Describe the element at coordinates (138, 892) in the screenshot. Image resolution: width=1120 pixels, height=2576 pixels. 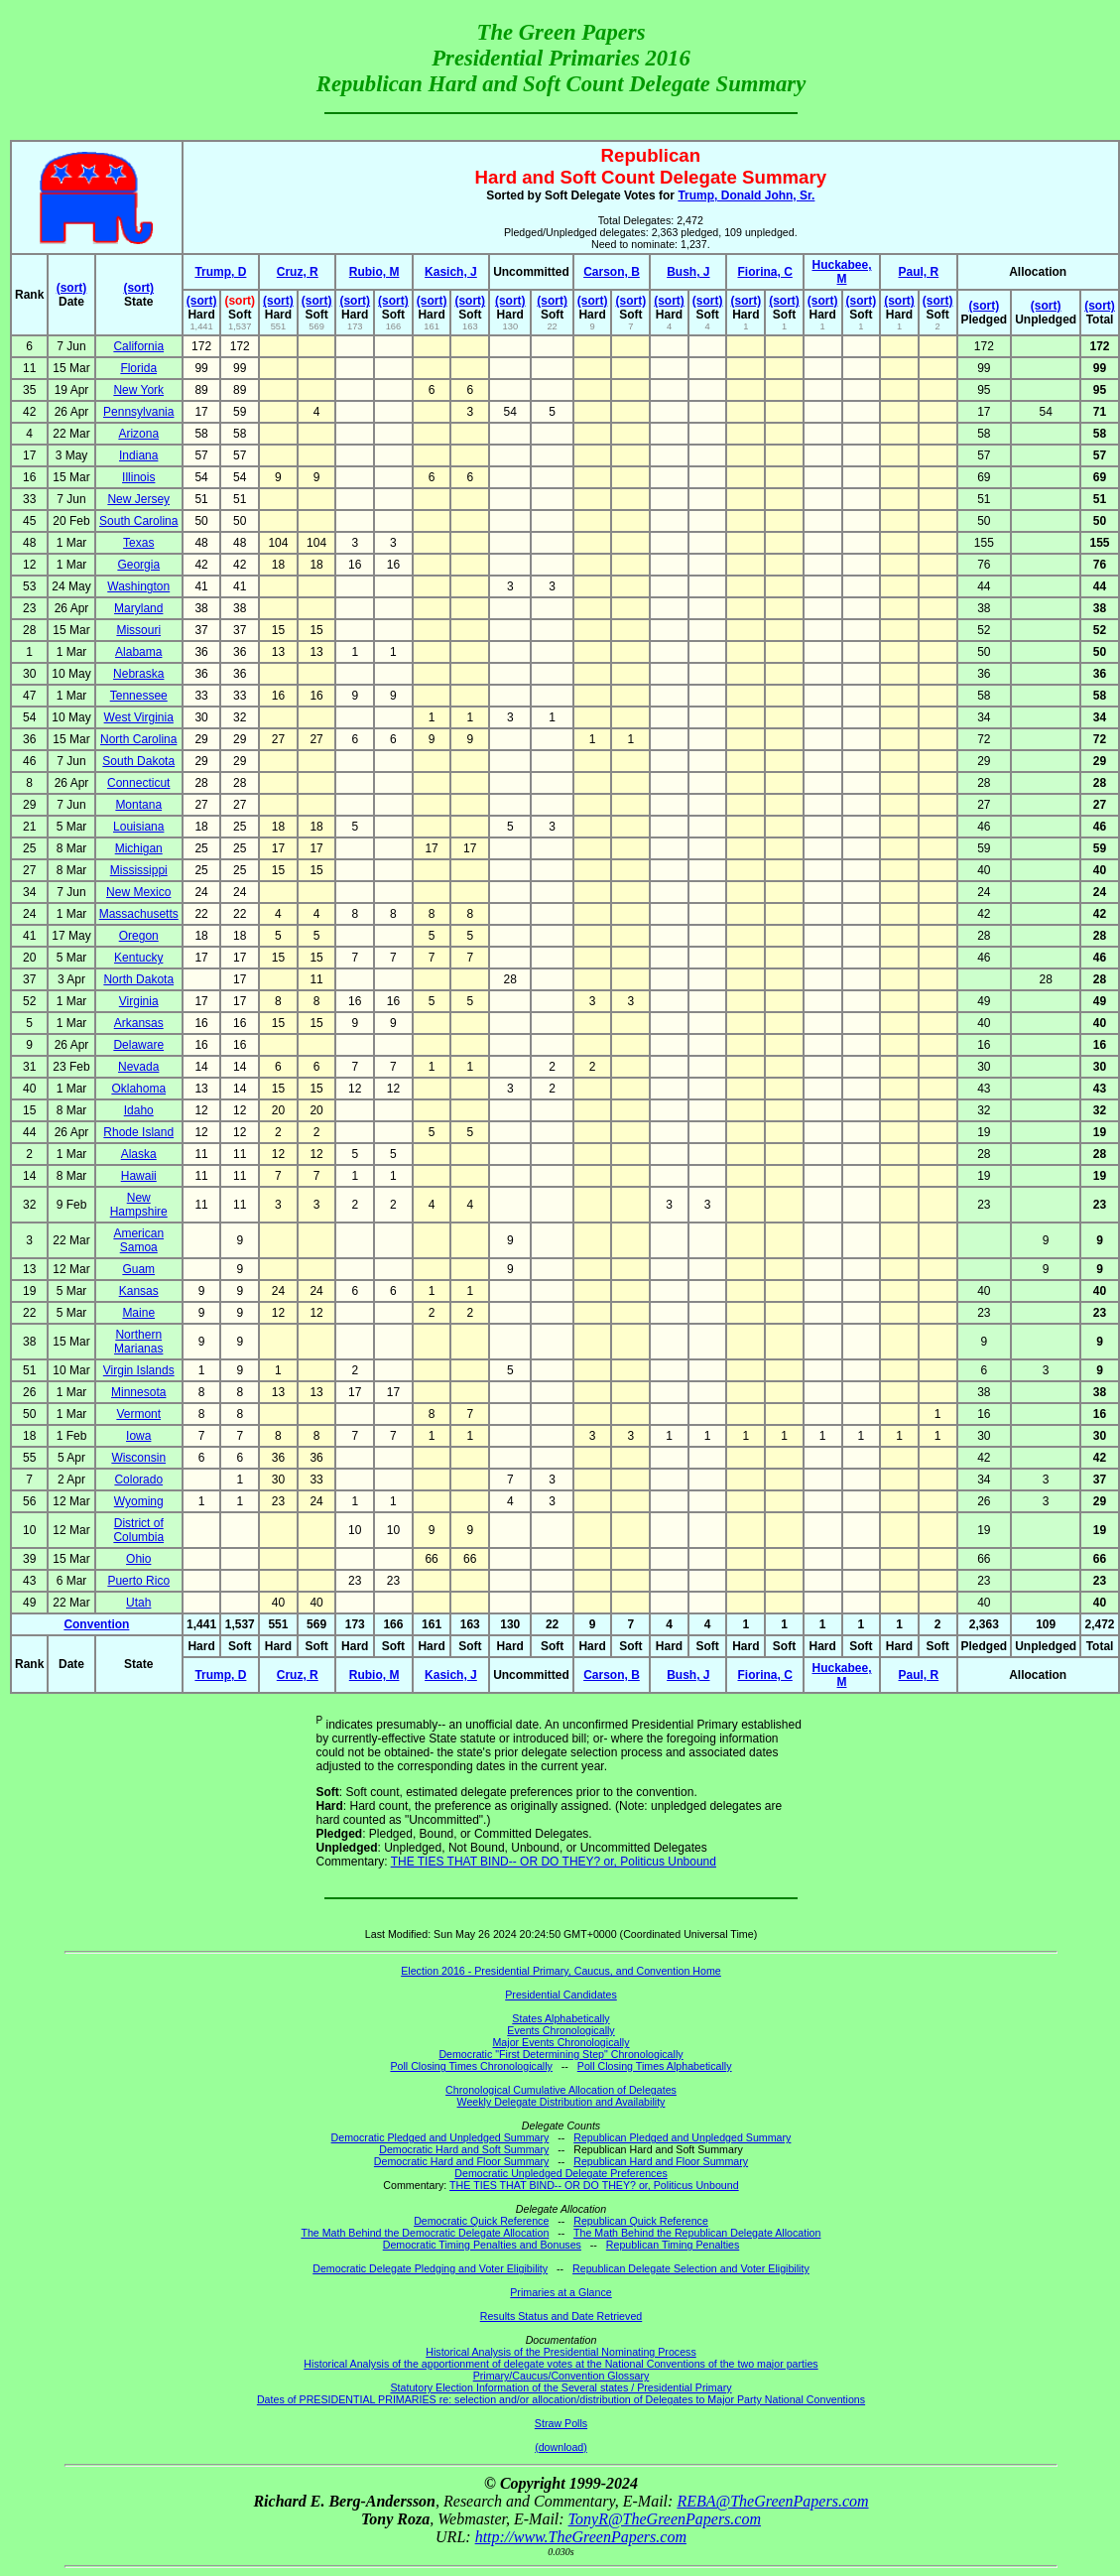
I see `New Mexico` at that location.